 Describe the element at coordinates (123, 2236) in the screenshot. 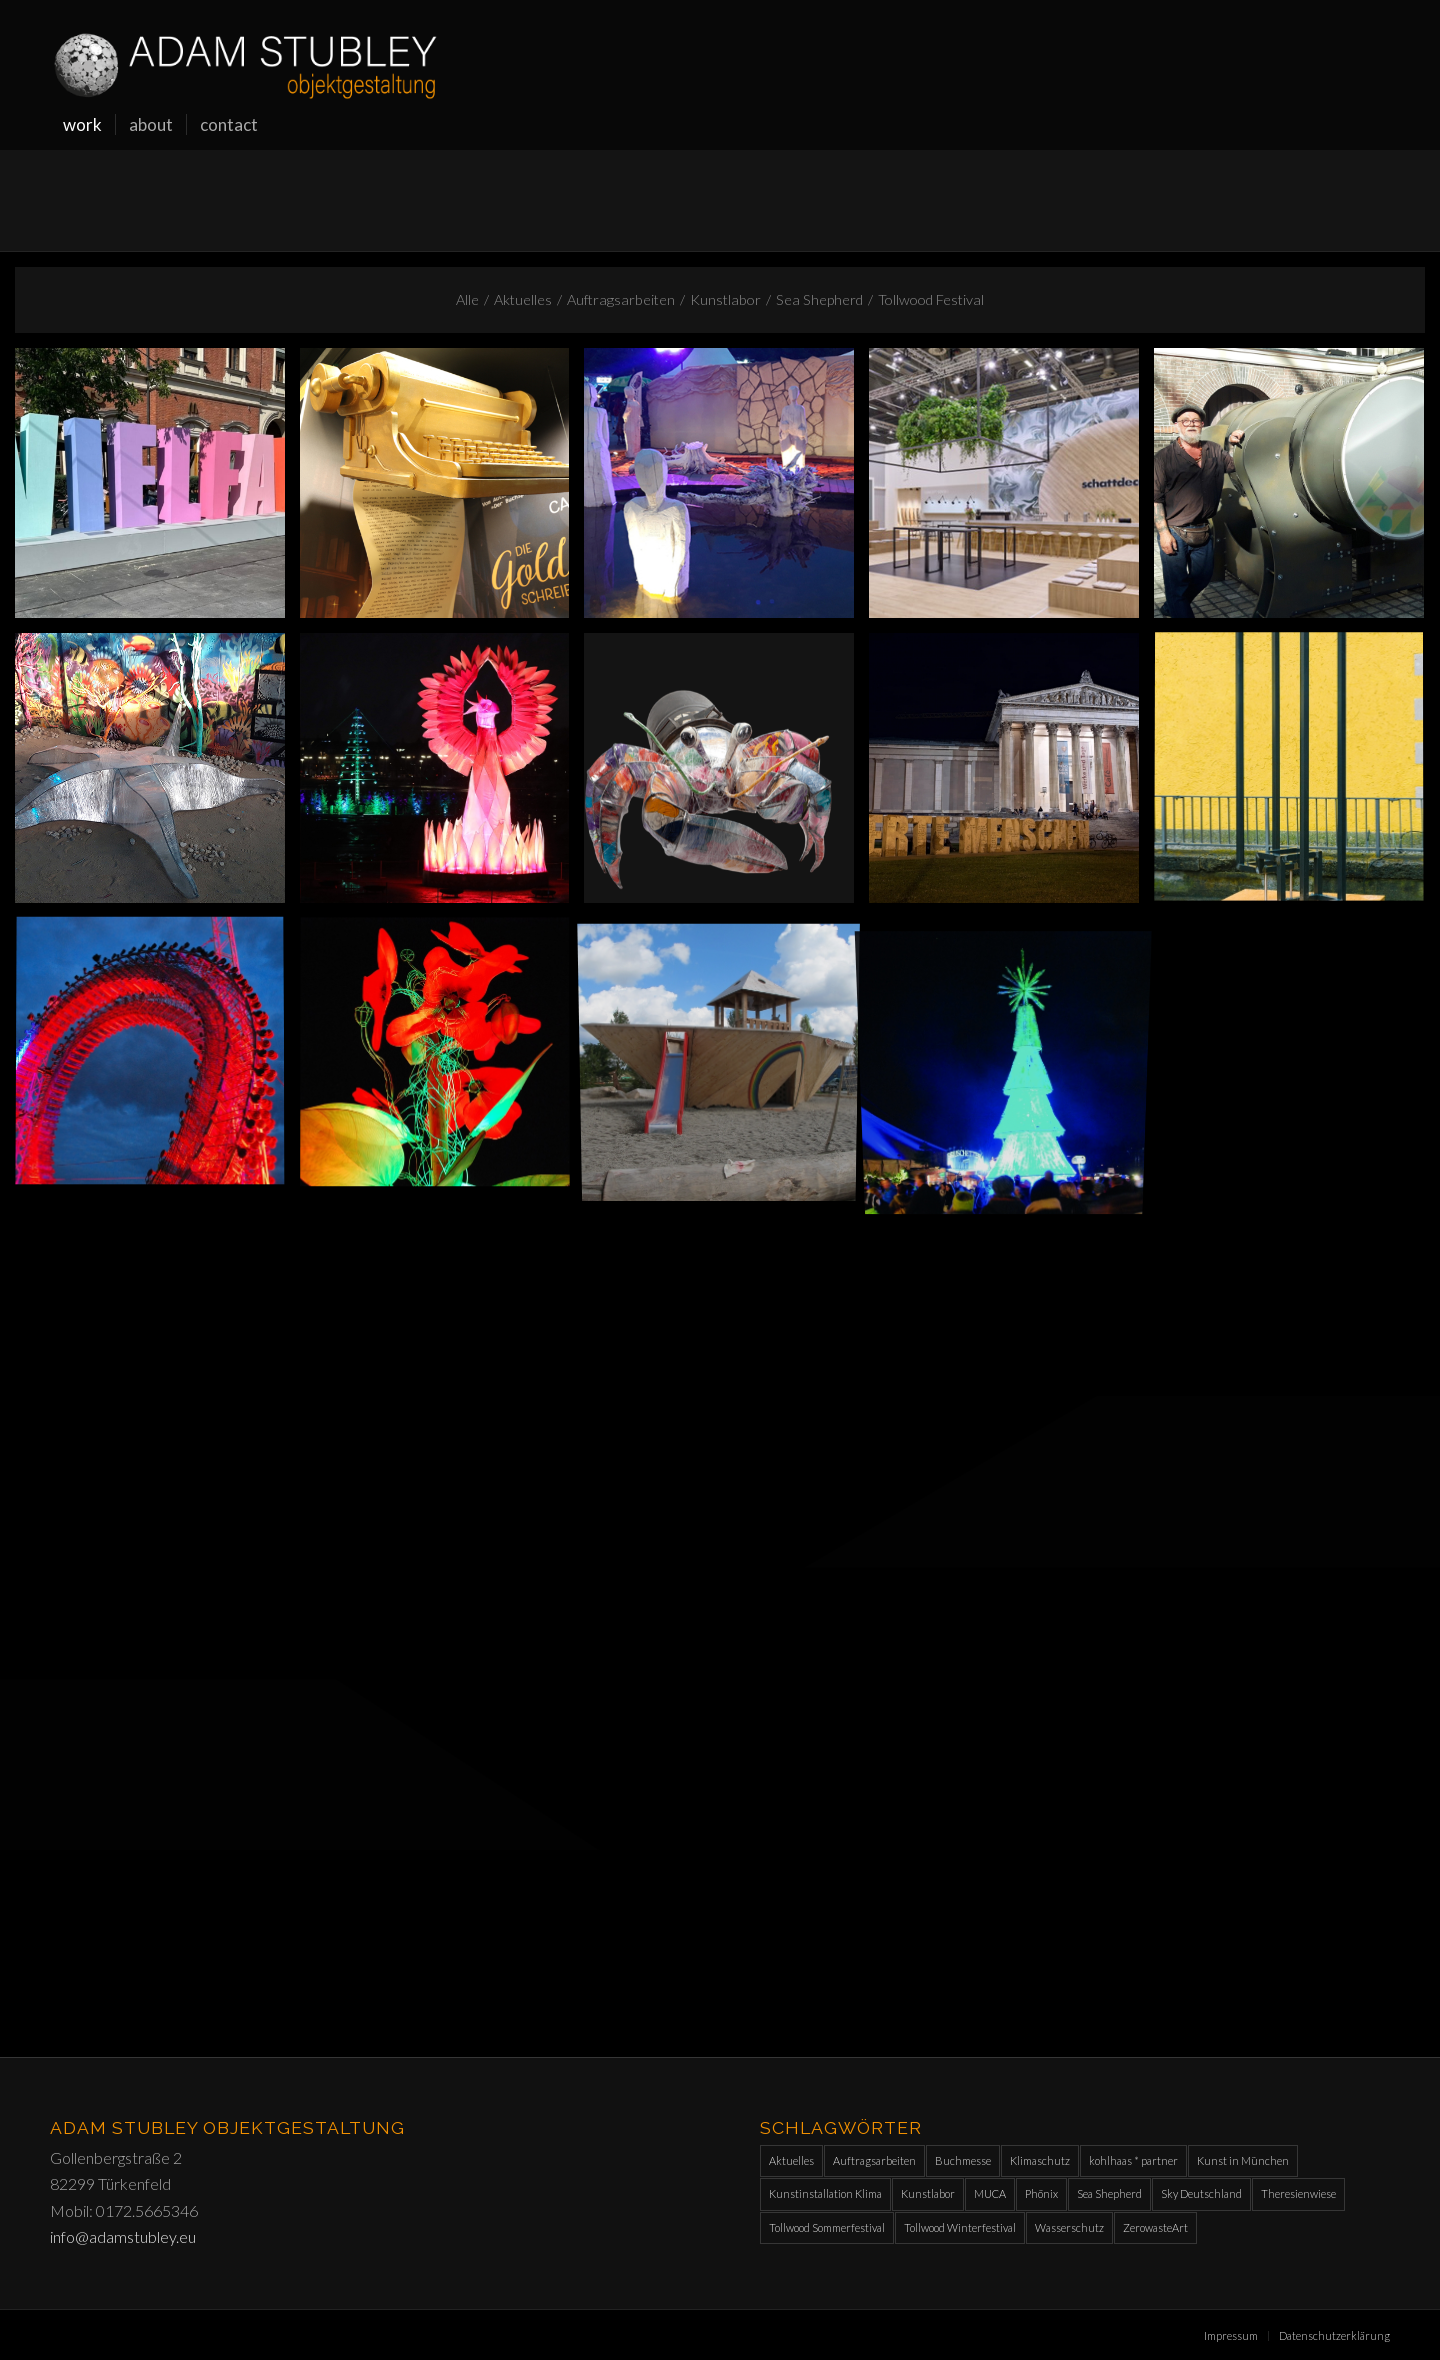

I see `info@adamstubley.eu` at that location.